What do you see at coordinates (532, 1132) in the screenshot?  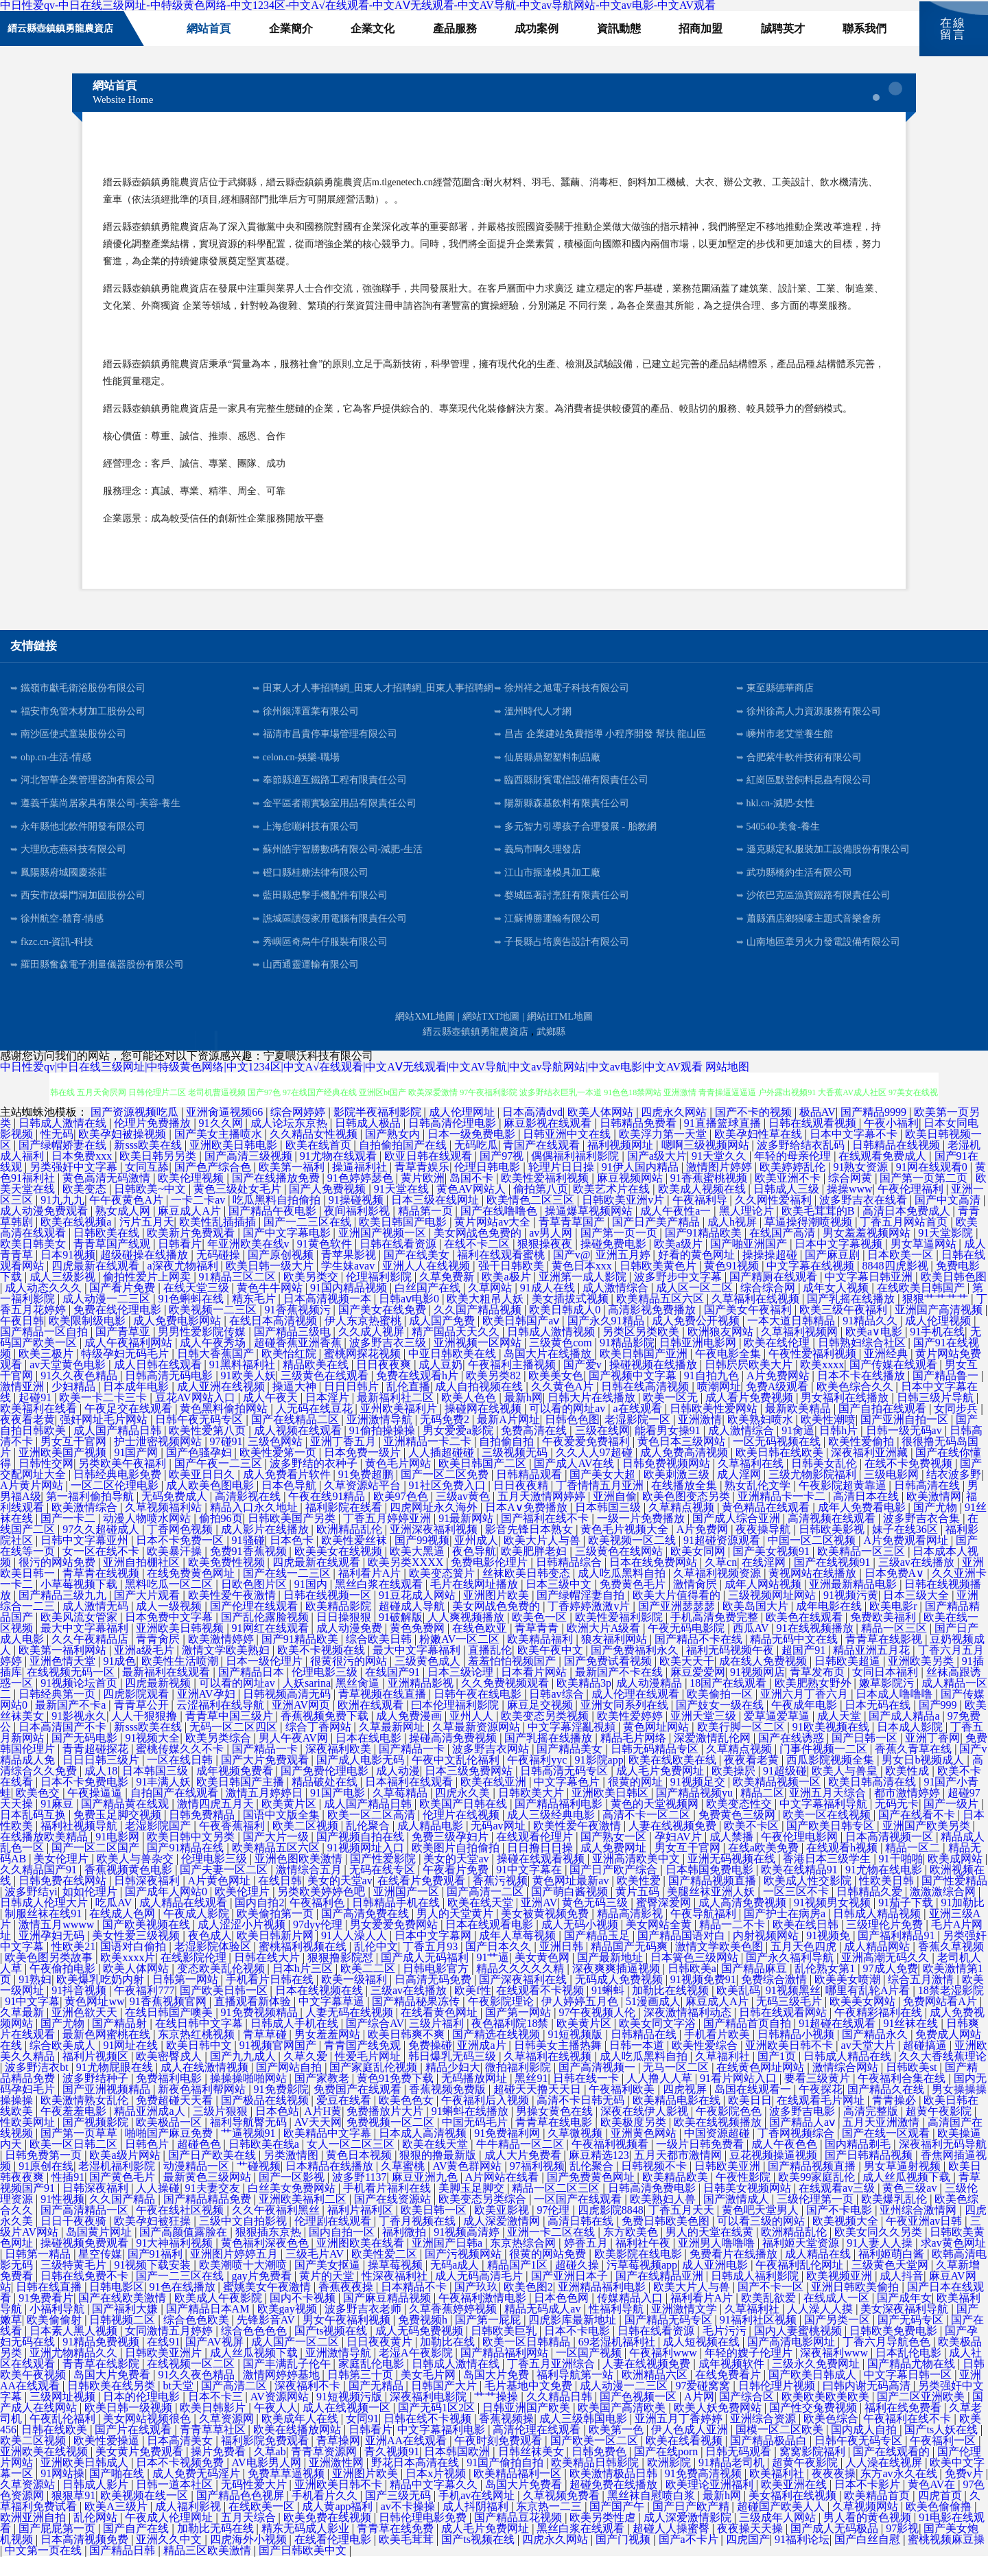 I see `日本高清dvd` at bounding box center [532, 1132].